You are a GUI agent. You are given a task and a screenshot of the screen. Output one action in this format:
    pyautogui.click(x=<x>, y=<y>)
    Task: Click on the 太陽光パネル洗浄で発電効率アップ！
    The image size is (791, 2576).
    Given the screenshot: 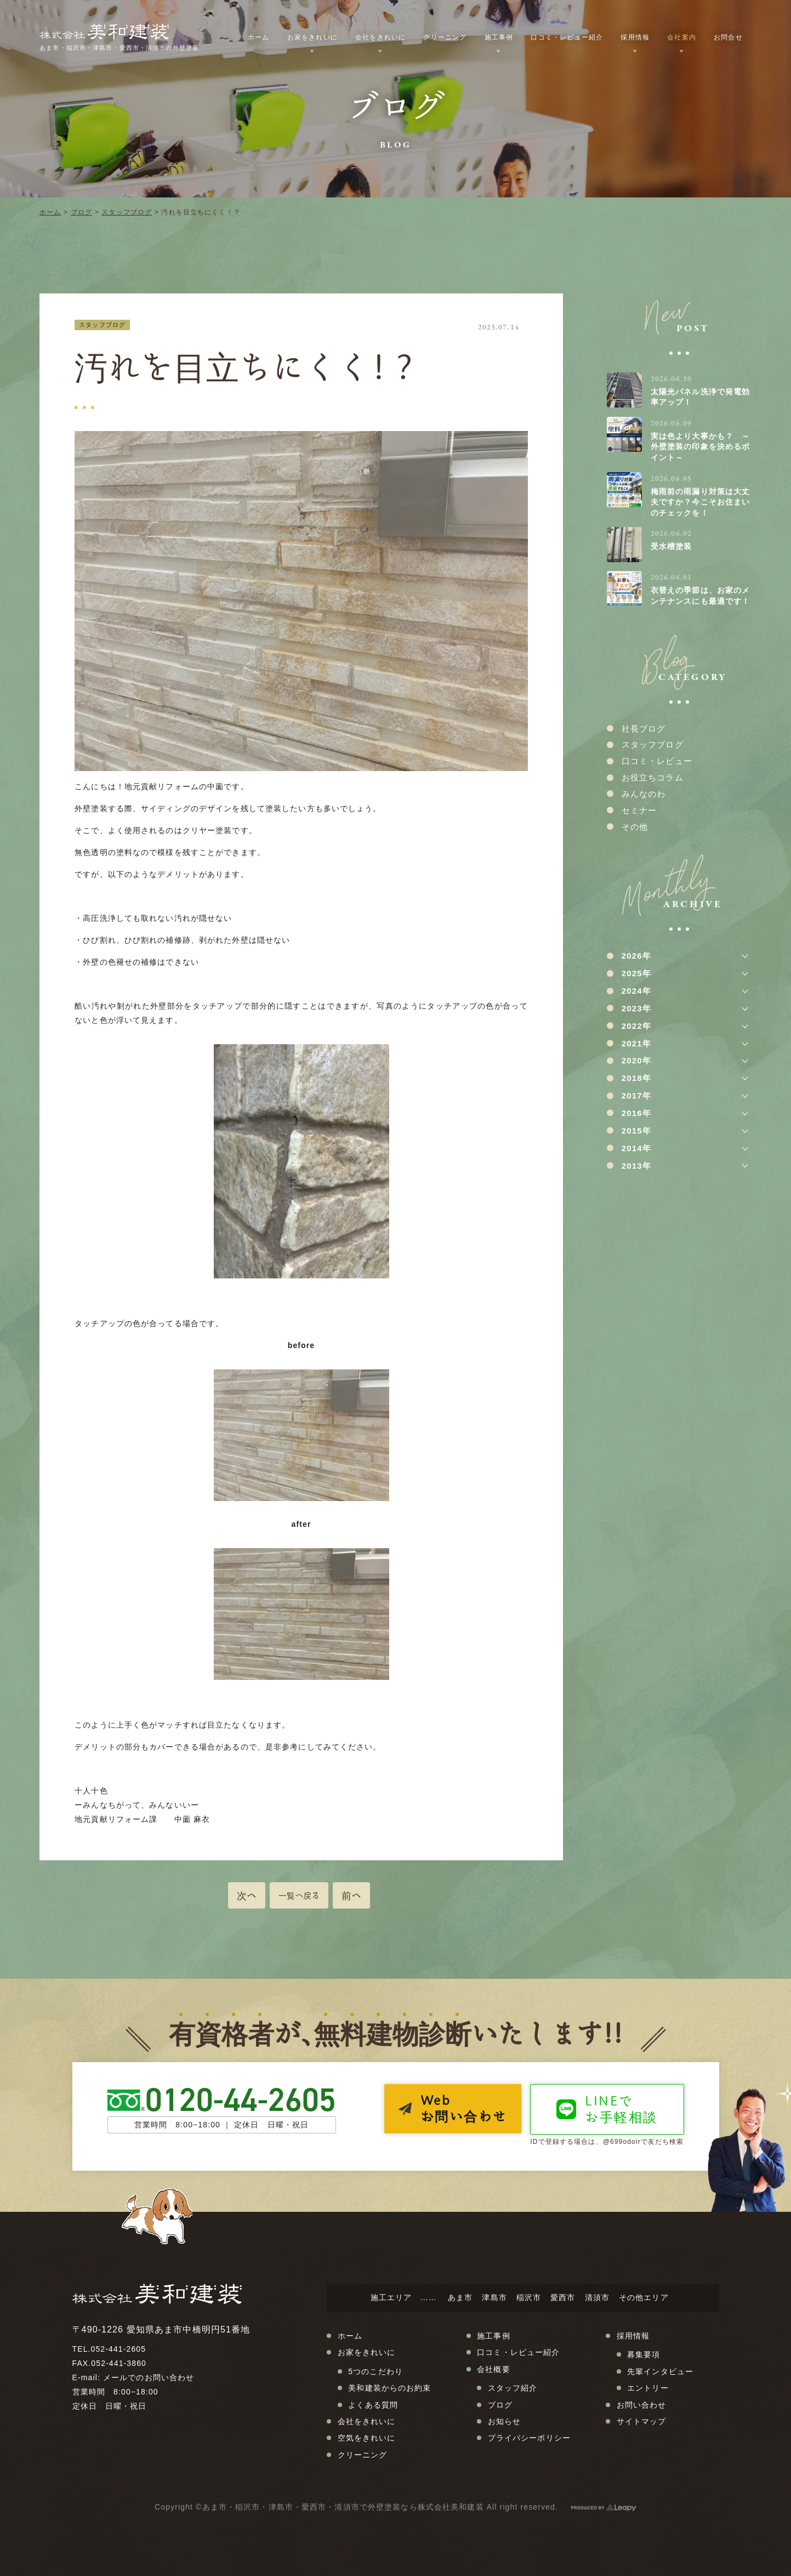 What is the action you would take?
    pyautogui.click(x=700, y=397)
    